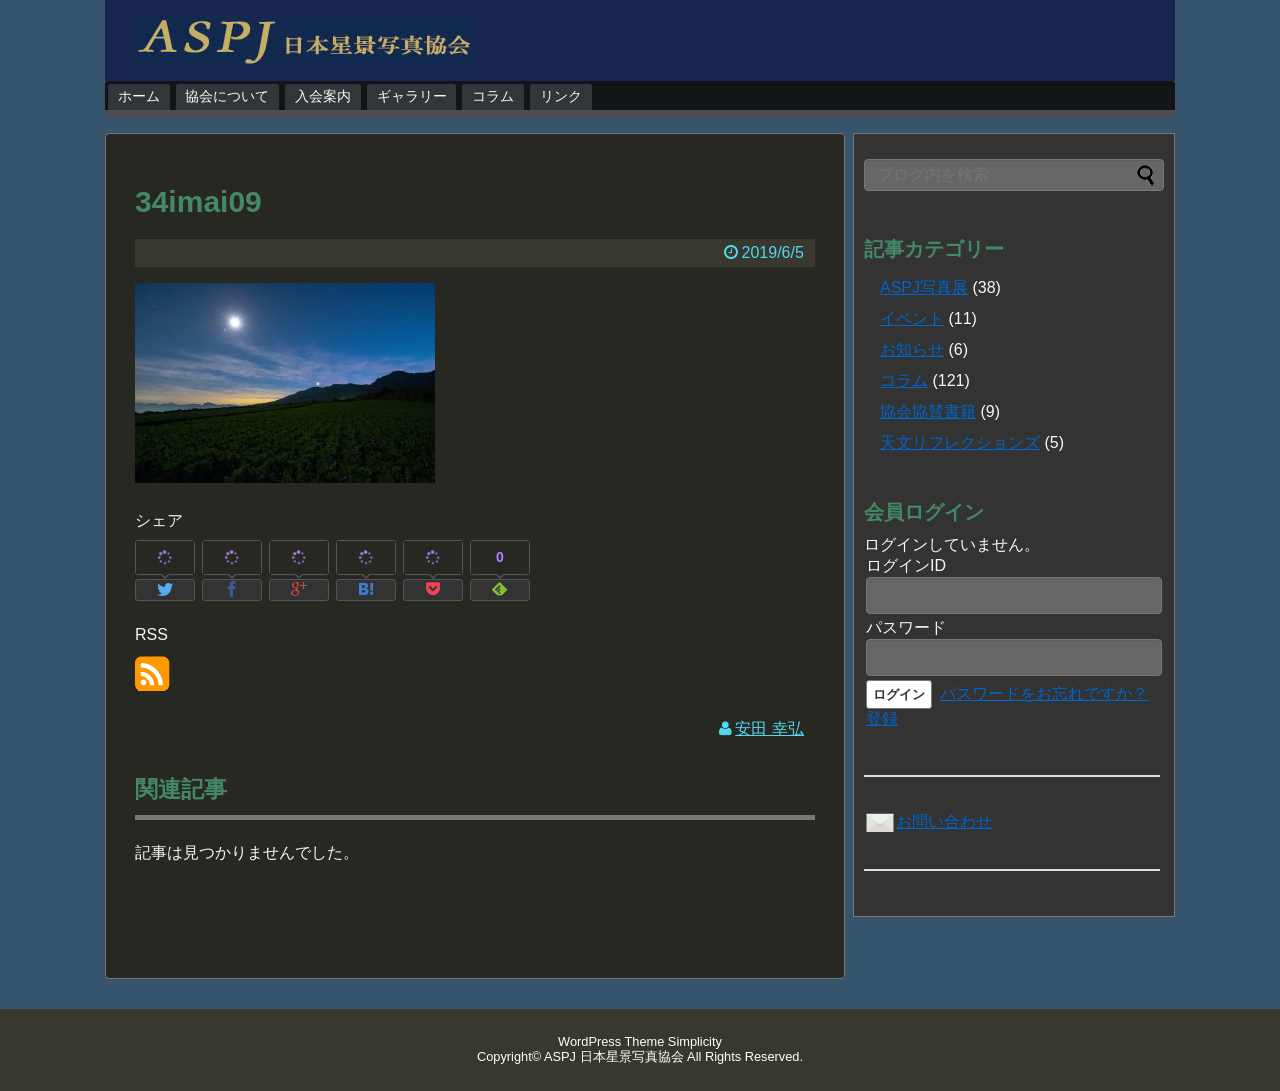 Image resolution: width=1280 pixels, height=1091 pixels. Describe the element at coordinates (227, 96) in the screenshot. I see `協会について` at that location.